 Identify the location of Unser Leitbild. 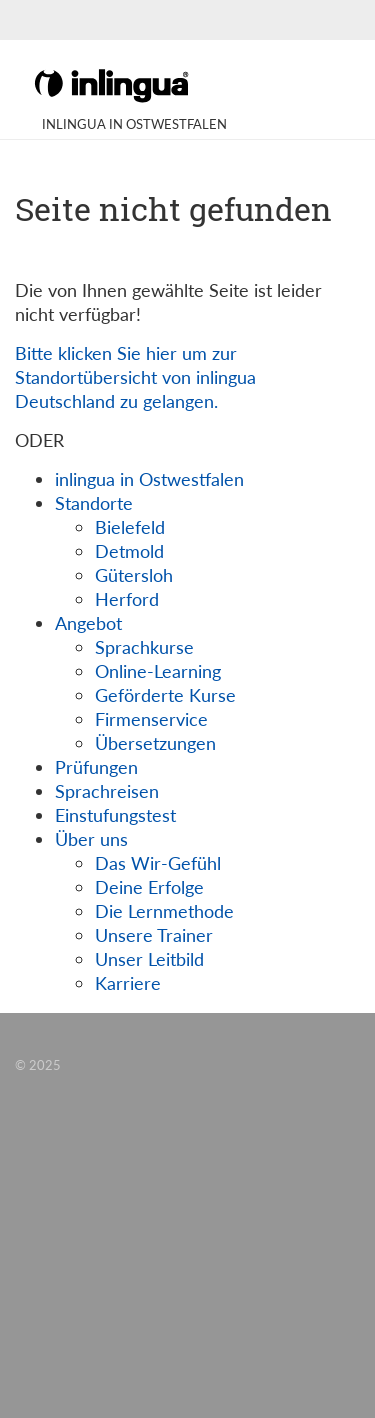
(149, 959).